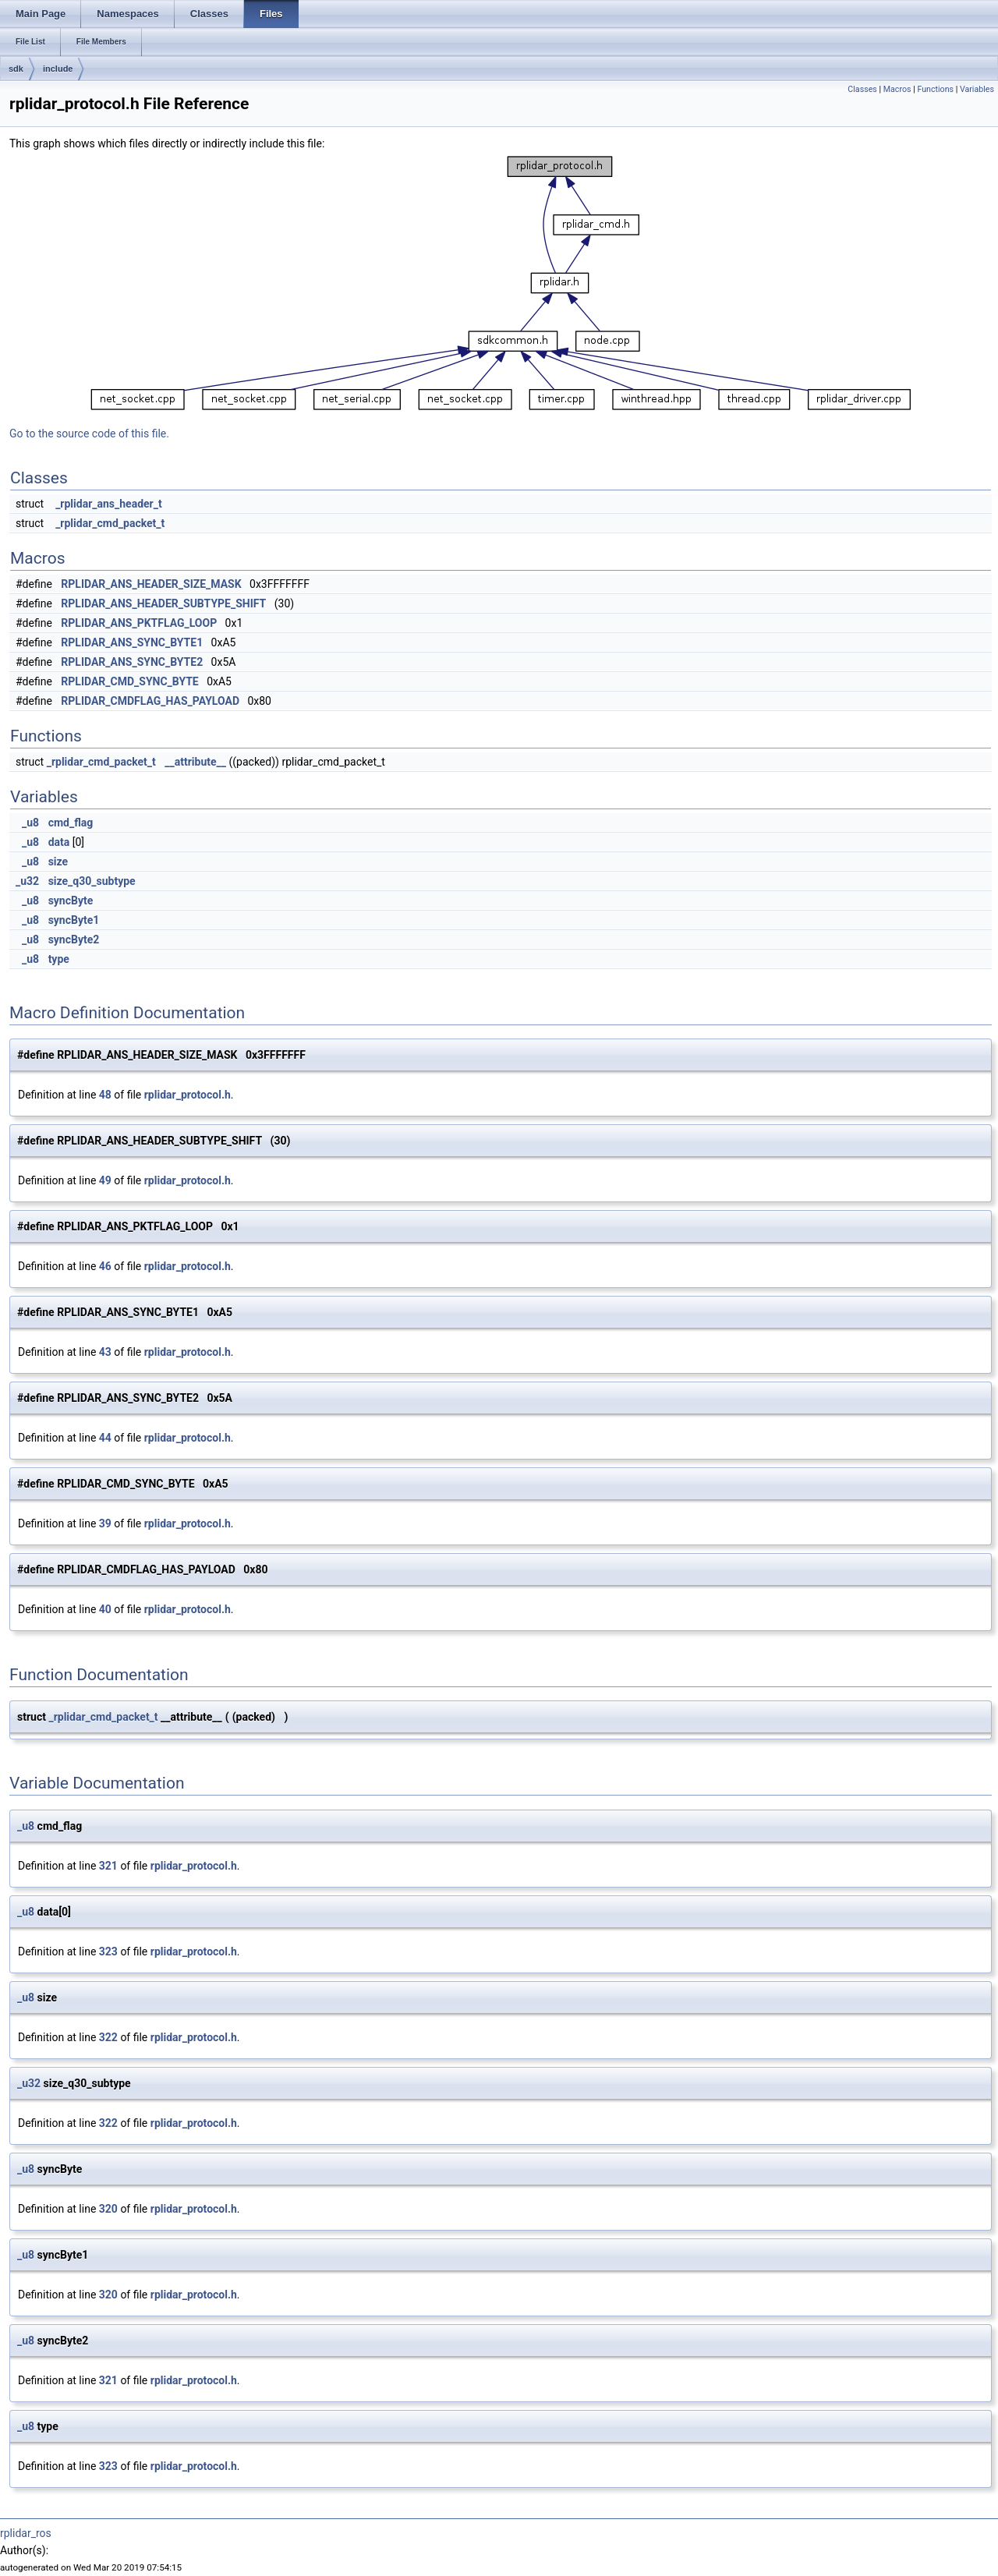  What do you see at coordinates (108, 2209) in the screenshot?
I see `320` at bounding box center [108, 2209].